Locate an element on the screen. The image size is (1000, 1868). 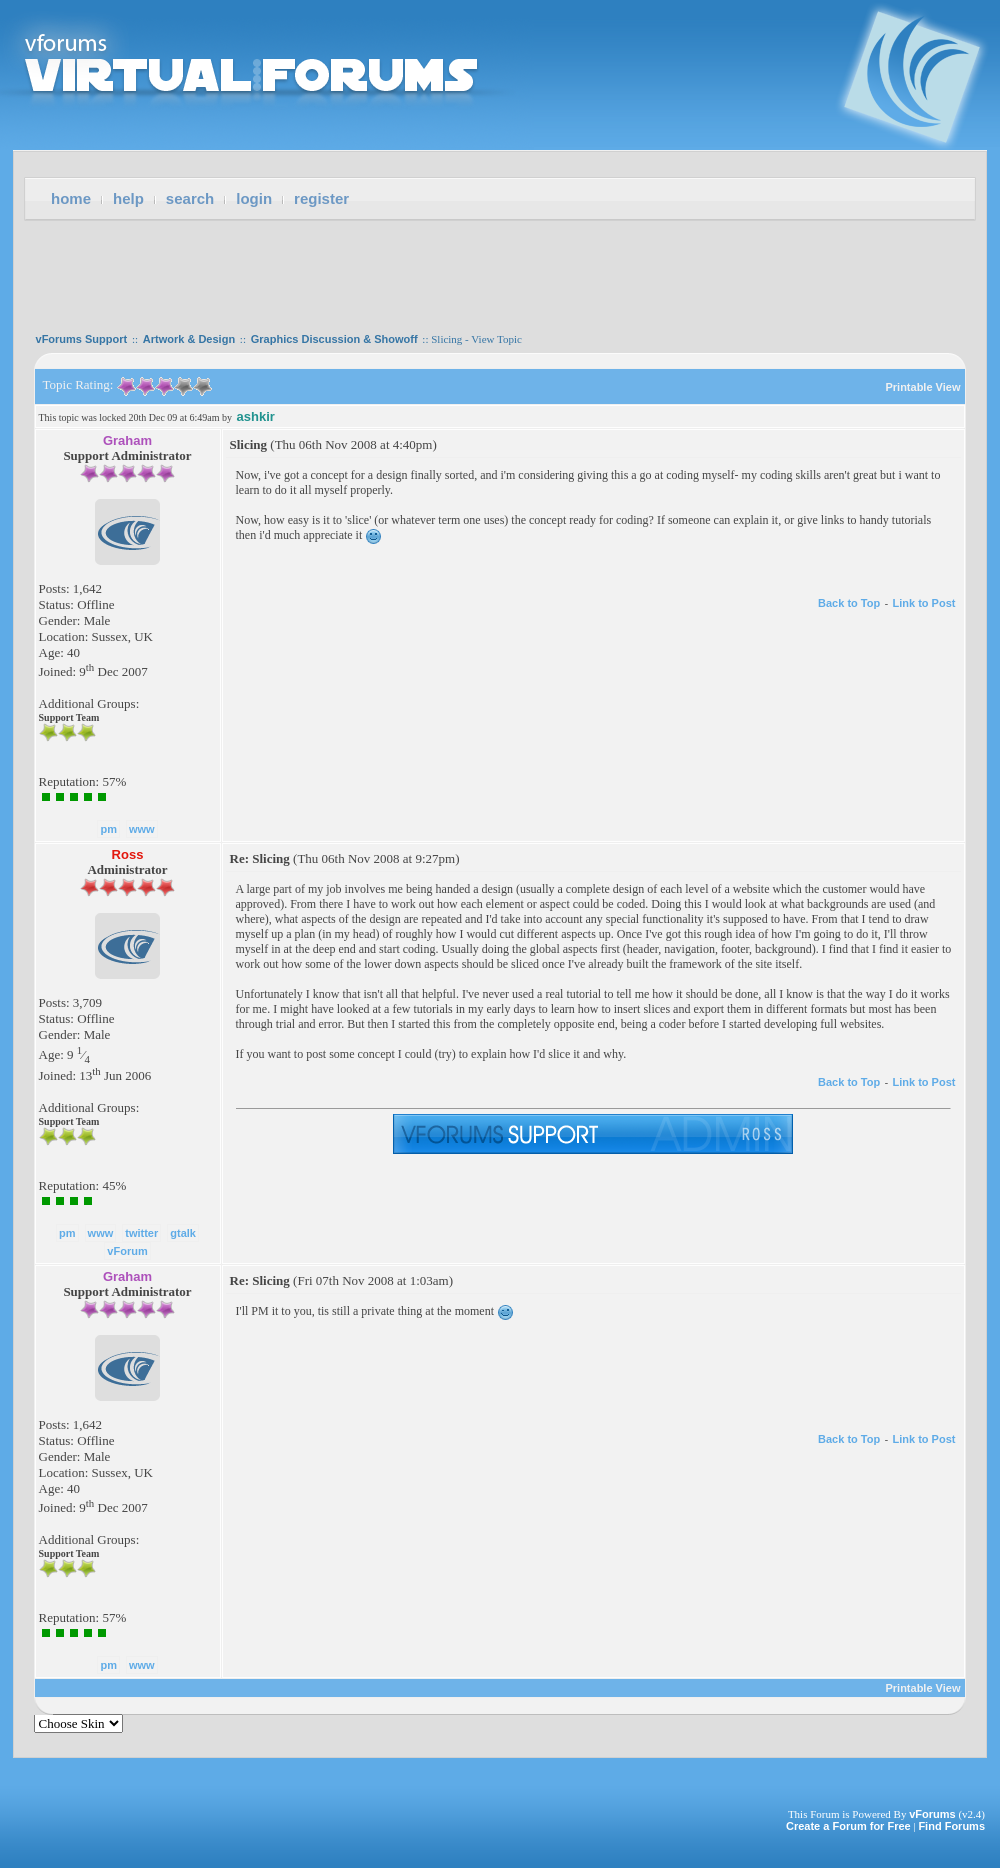
ashkir is located at coordinates (256, 416).